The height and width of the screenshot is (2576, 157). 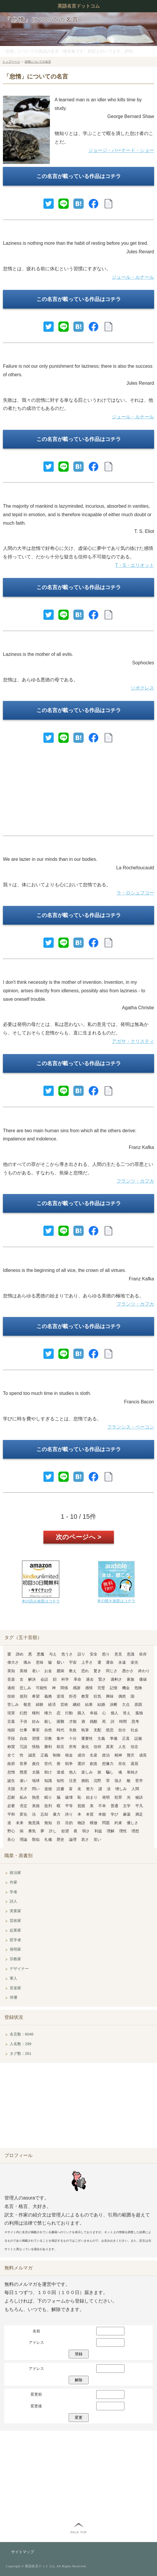 What do you see at coordinates (93, 1763) in the screenshot?
I see `創造` at bounding box center [93, 1763].